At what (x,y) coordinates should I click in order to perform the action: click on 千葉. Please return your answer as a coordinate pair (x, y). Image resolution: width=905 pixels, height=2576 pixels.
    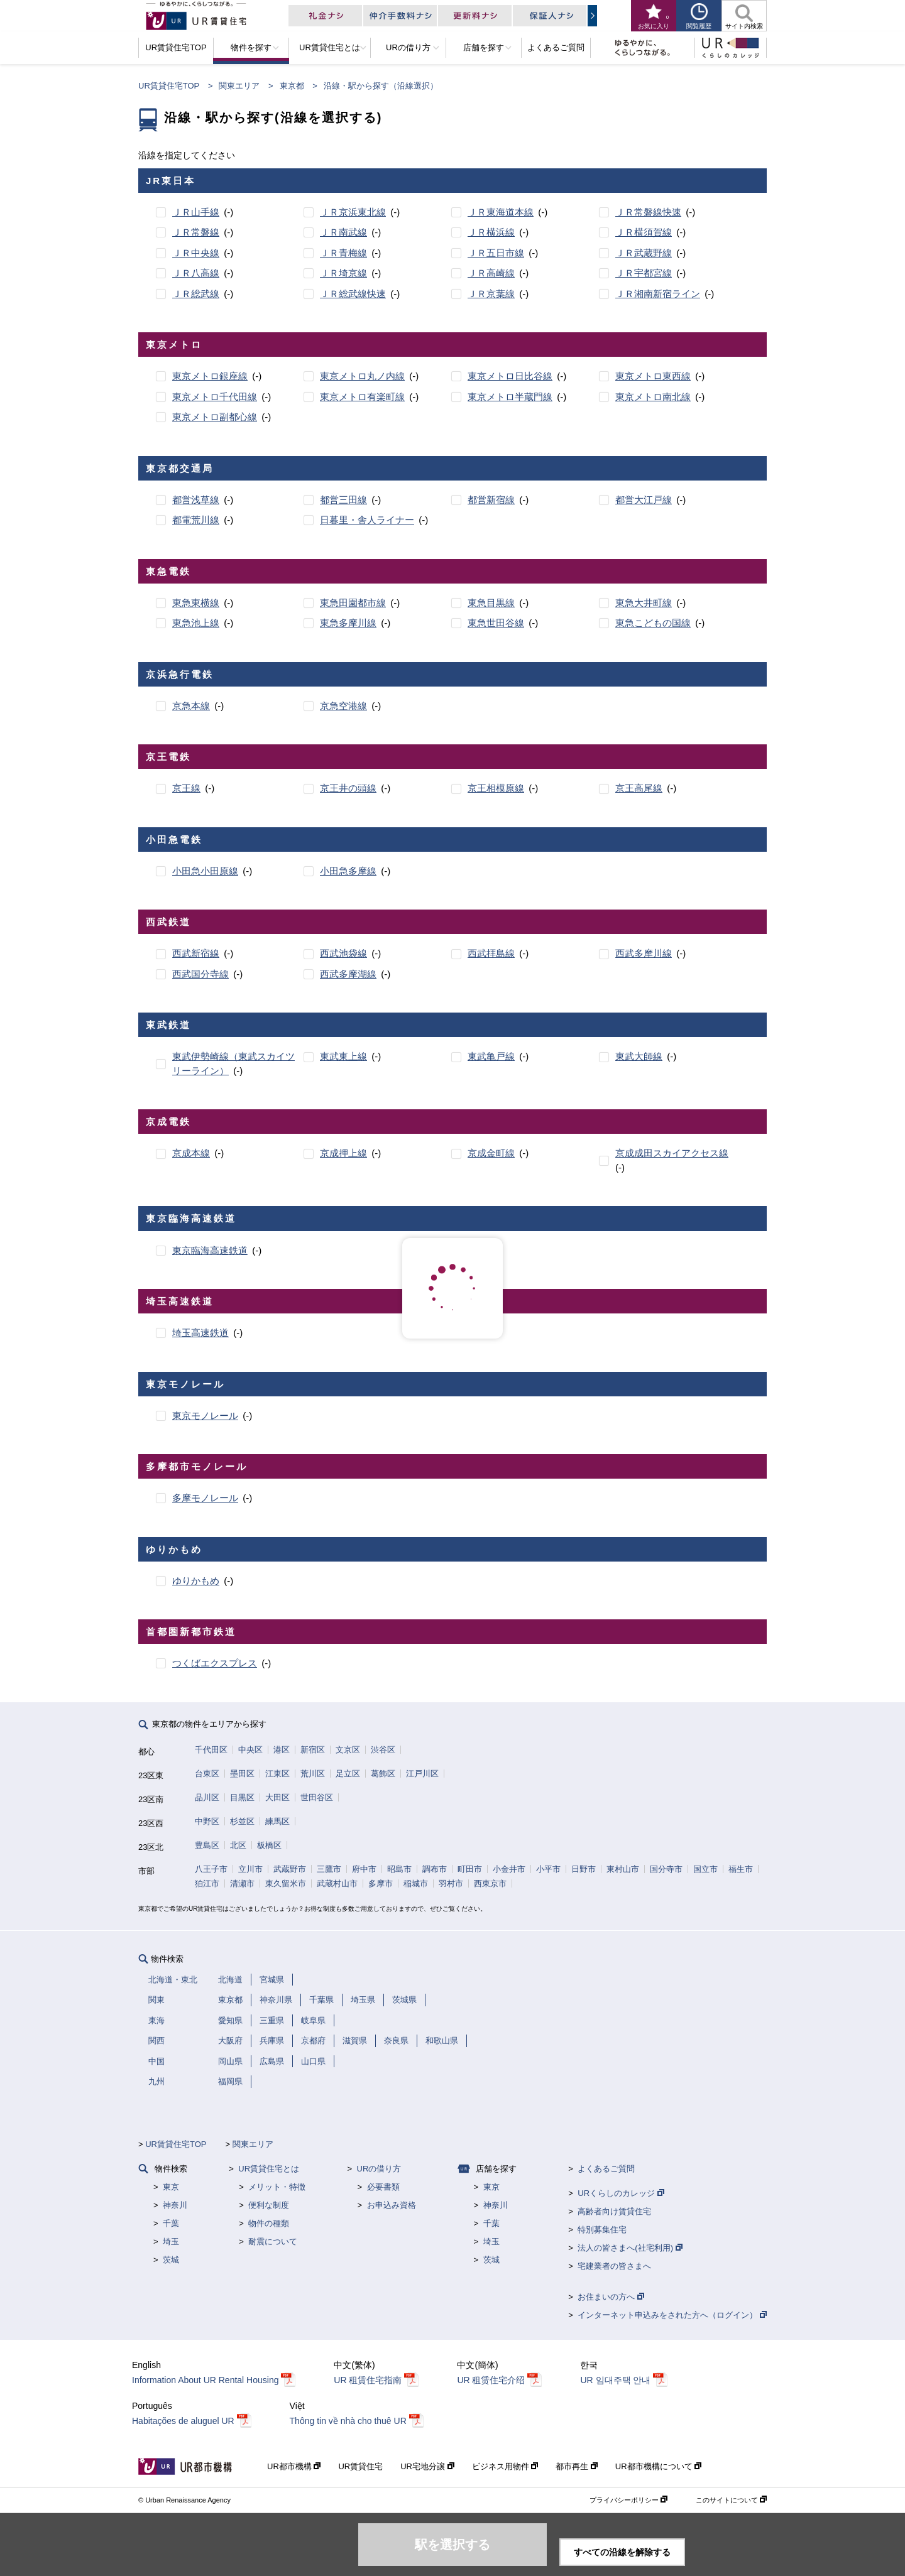
    Looking at the image, I should click on (171, 2223).